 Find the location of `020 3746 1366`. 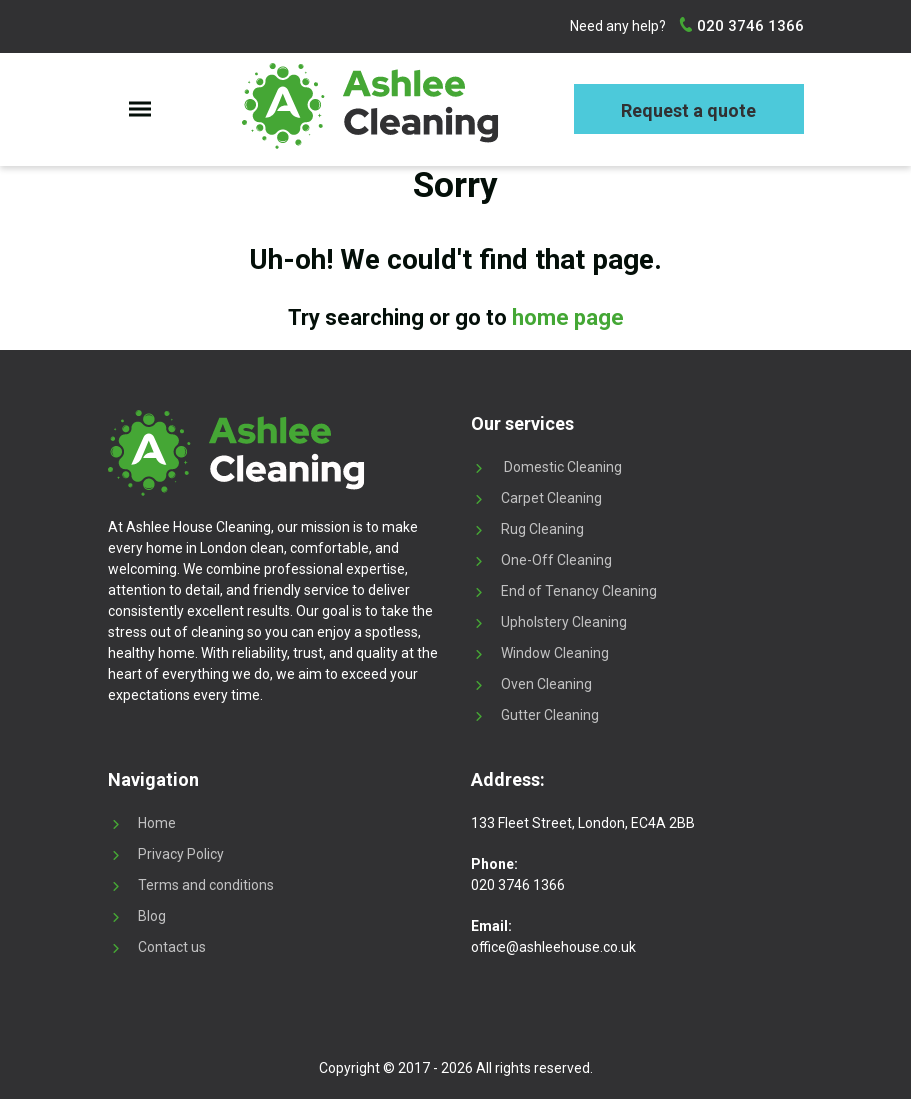

020 3746 1366 is located at coordinates (748, 26).